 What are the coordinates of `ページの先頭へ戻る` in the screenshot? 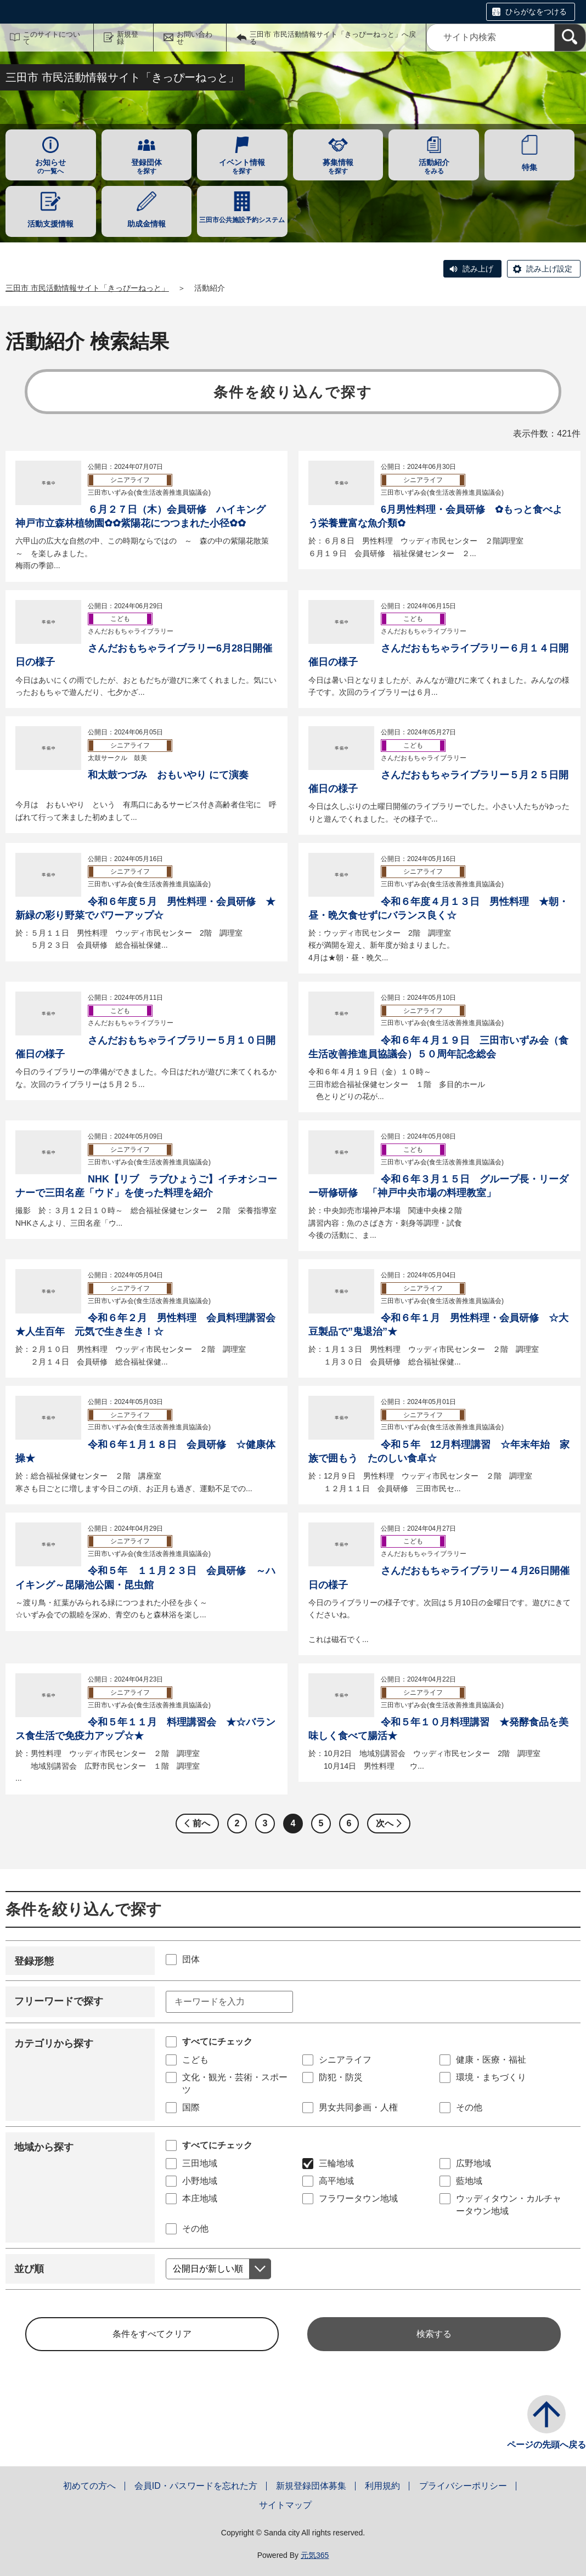 It's located at (546, 2444).